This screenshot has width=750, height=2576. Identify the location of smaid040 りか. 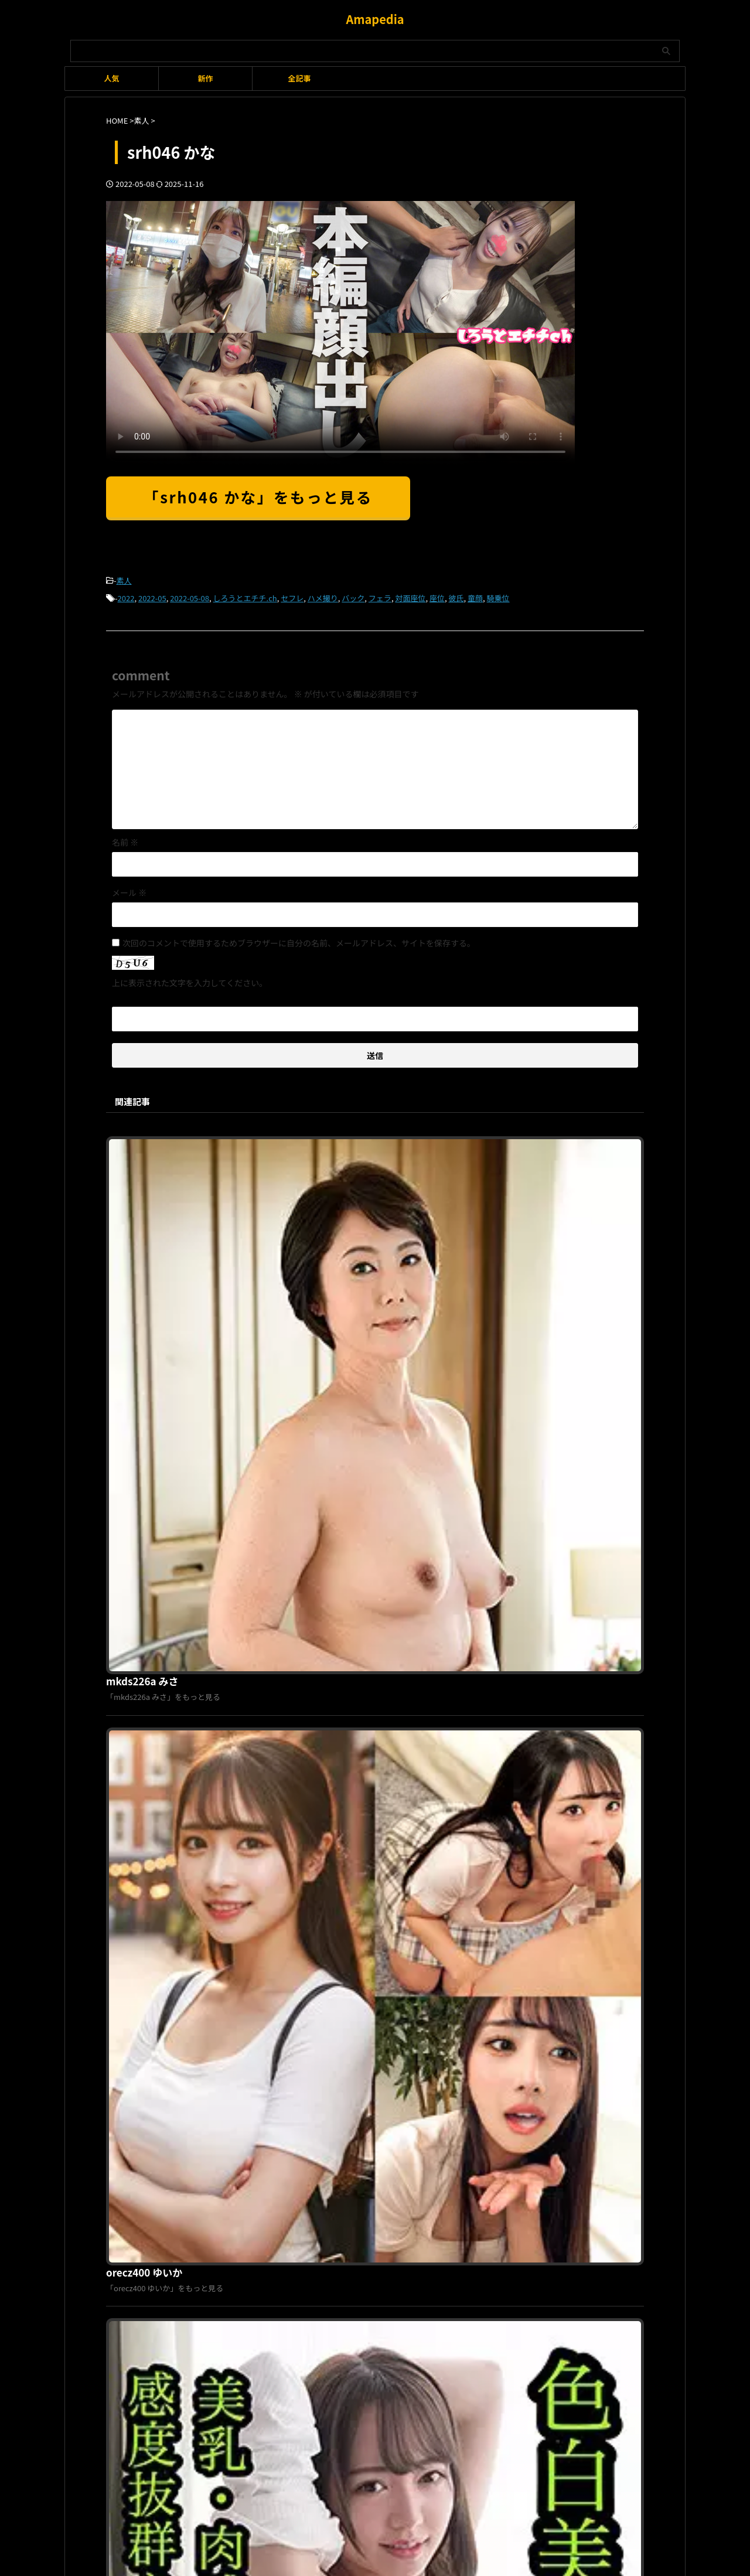
(323, 1740).